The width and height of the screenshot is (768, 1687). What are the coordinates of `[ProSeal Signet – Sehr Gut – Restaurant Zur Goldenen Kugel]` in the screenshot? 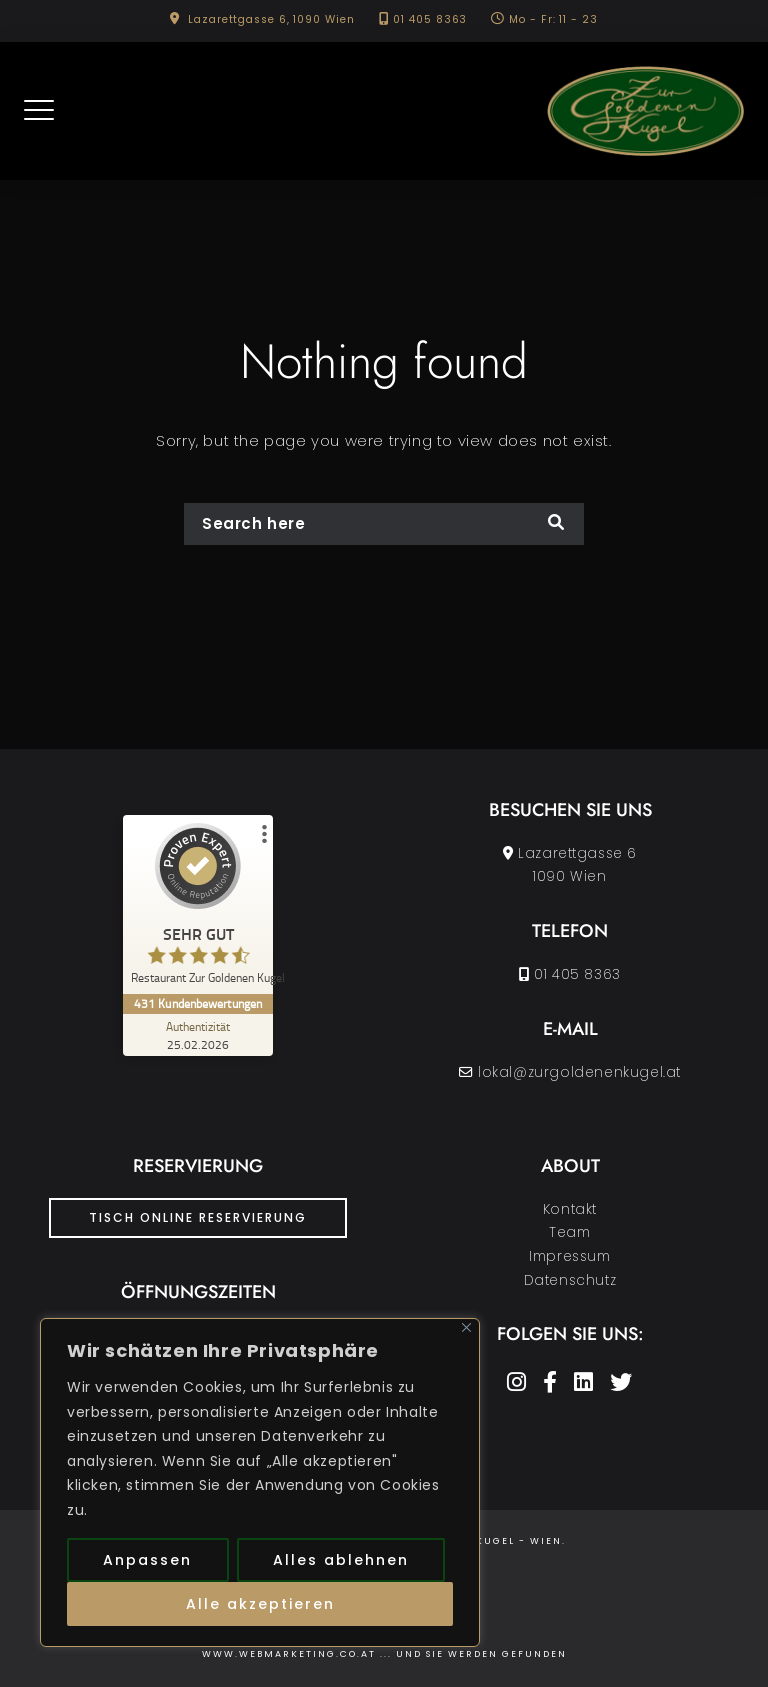 It's located at (198, 908).